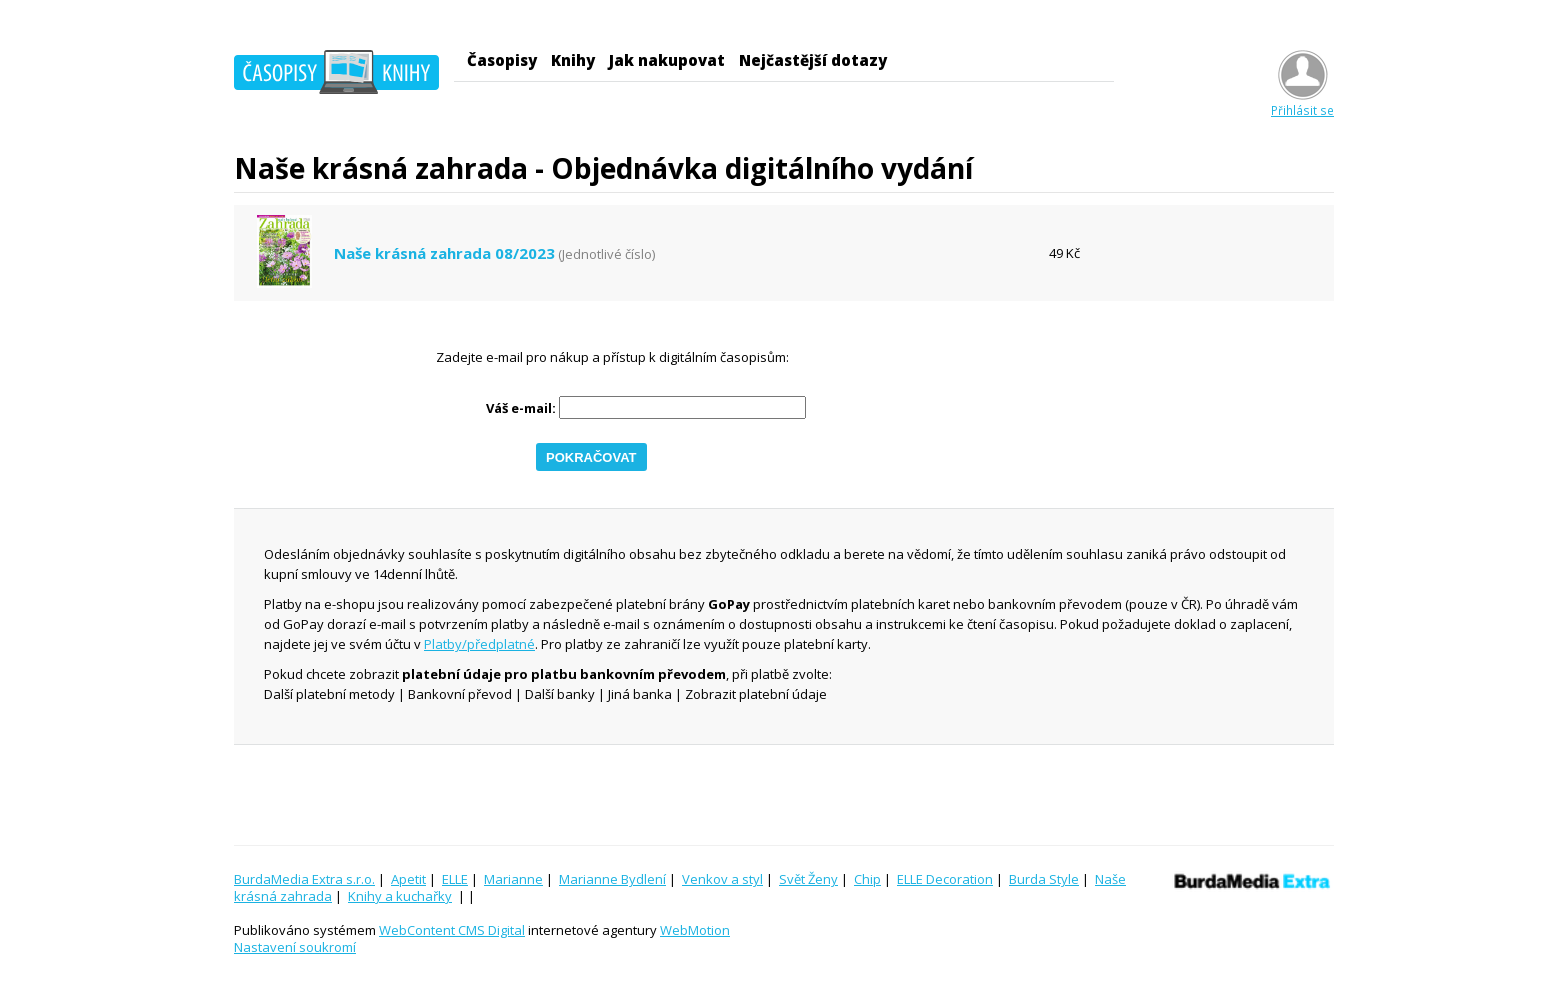 The height and width of the screenshot is (991, 1568). What do you see at coordinates (455, 879) in the screenshot?
I see `ELLE` at bounding box center [455, 879].